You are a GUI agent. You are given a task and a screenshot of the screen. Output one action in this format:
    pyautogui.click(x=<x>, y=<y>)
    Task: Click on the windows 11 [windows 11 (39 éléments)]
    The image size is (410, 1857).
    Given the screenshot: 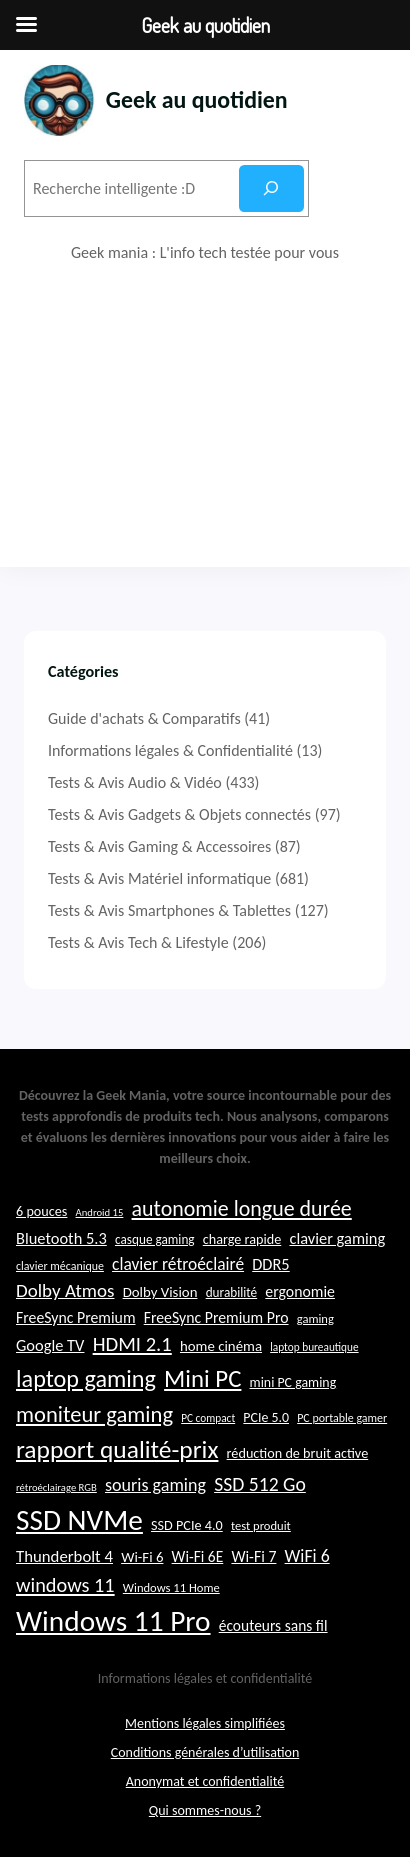 What is the action you would take?
    pyautogui.click(x=65, y=1585)
    